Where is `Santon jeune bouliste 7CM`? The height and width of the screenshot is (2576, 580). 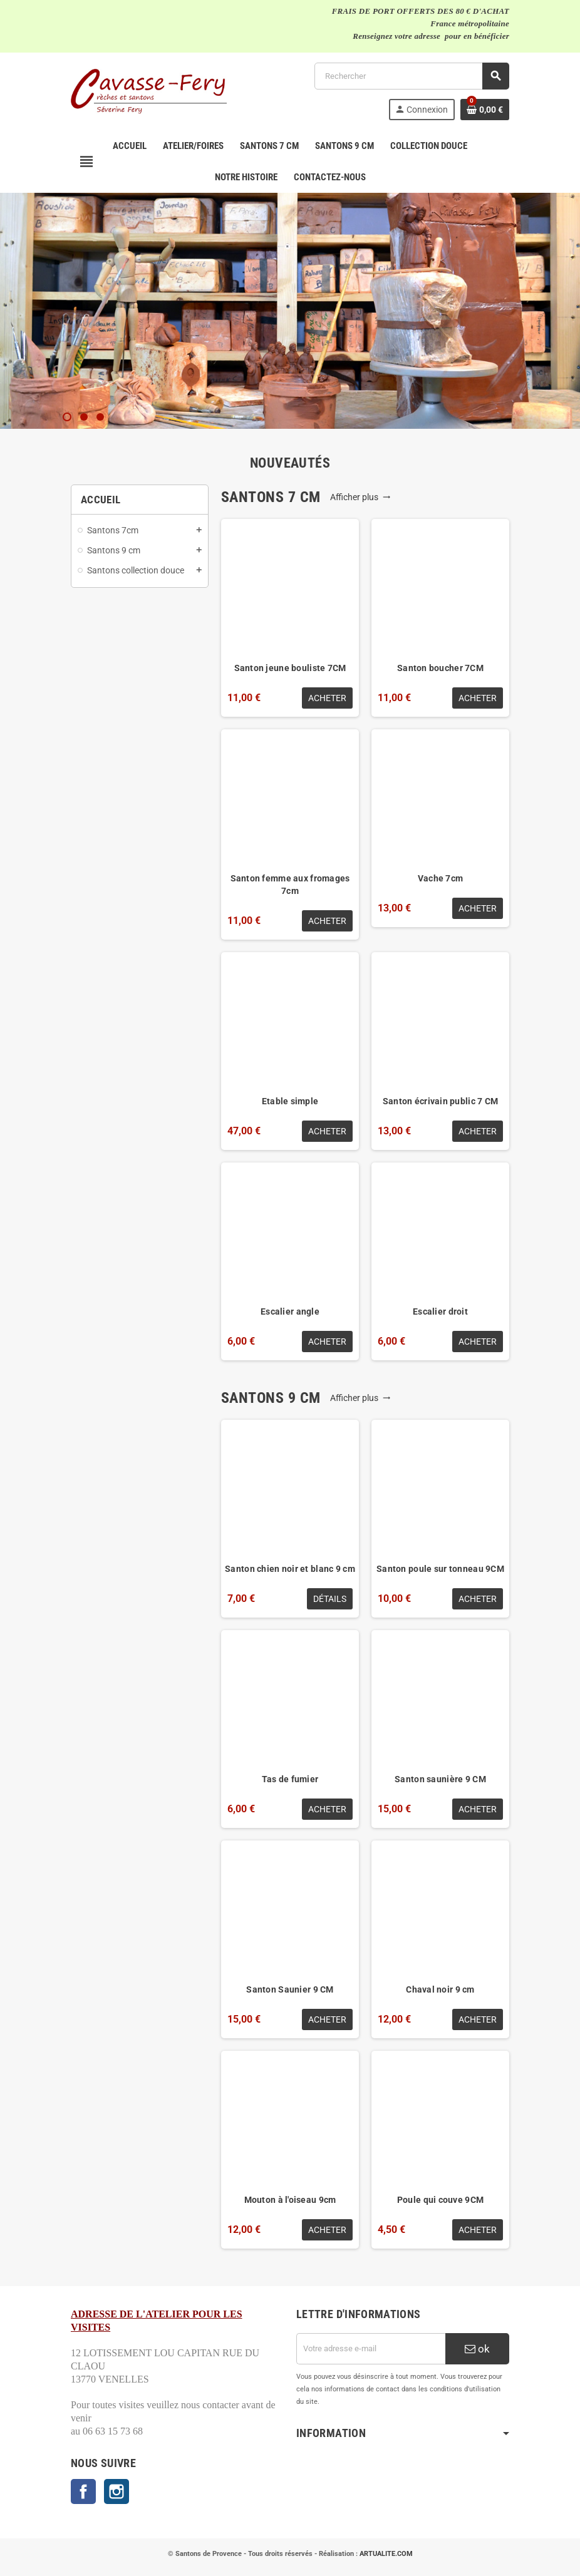 Santon jeune bouliste 7CM is located at coordinates (290, 668).